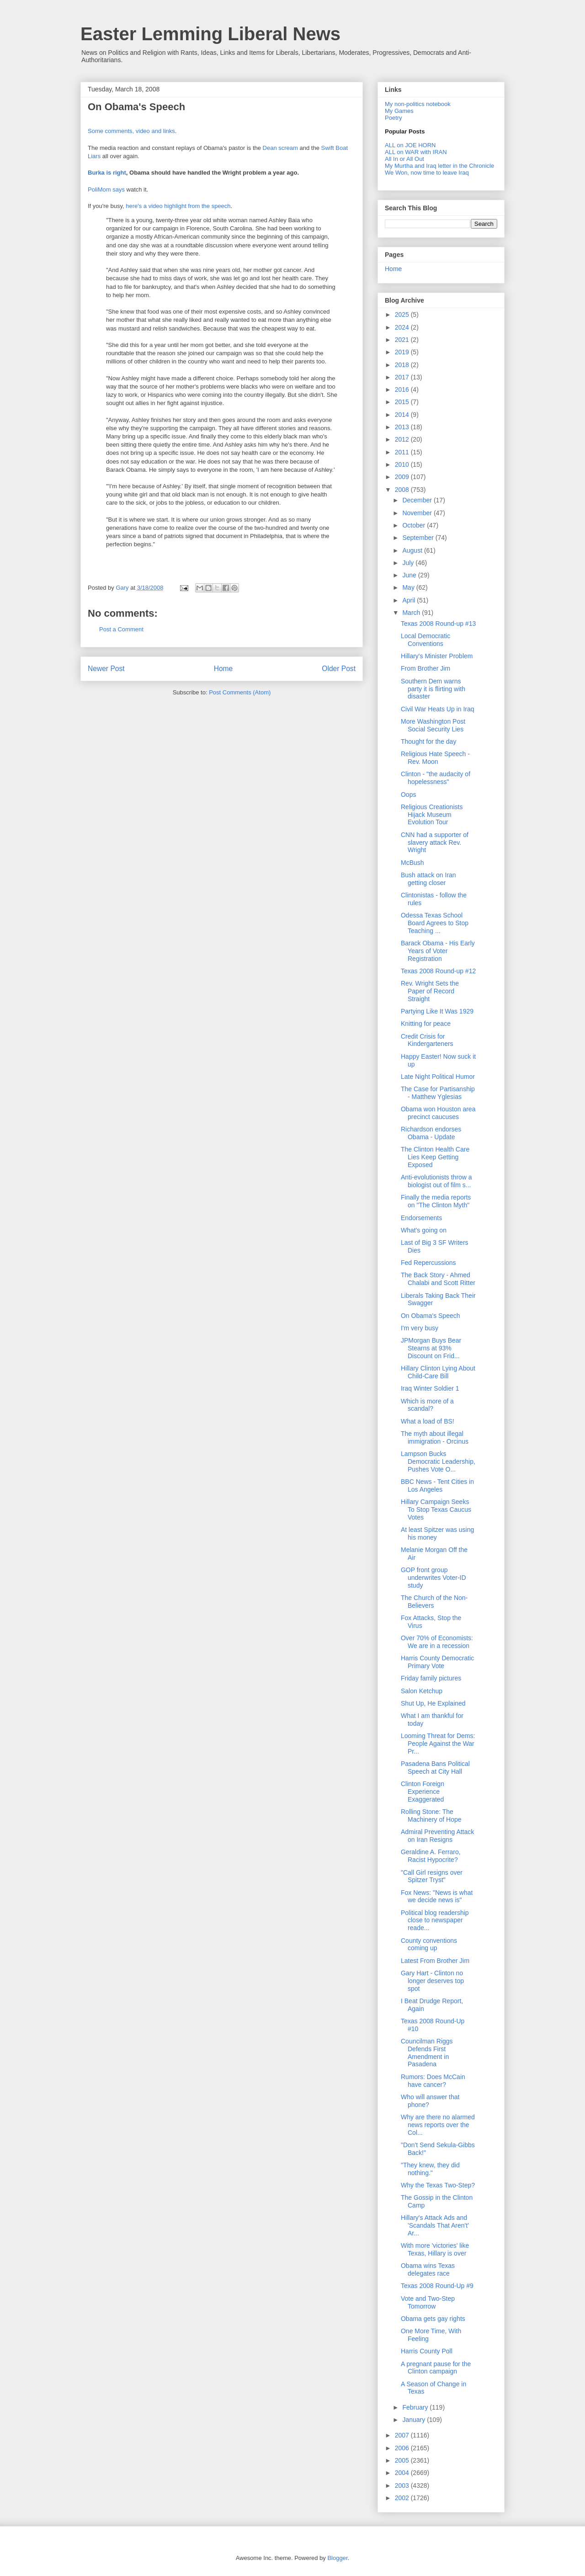 This screenshot has width=585, height=2576. Describe the element at coordinates (418, 537) in the screenshot. I see `September` at that location.